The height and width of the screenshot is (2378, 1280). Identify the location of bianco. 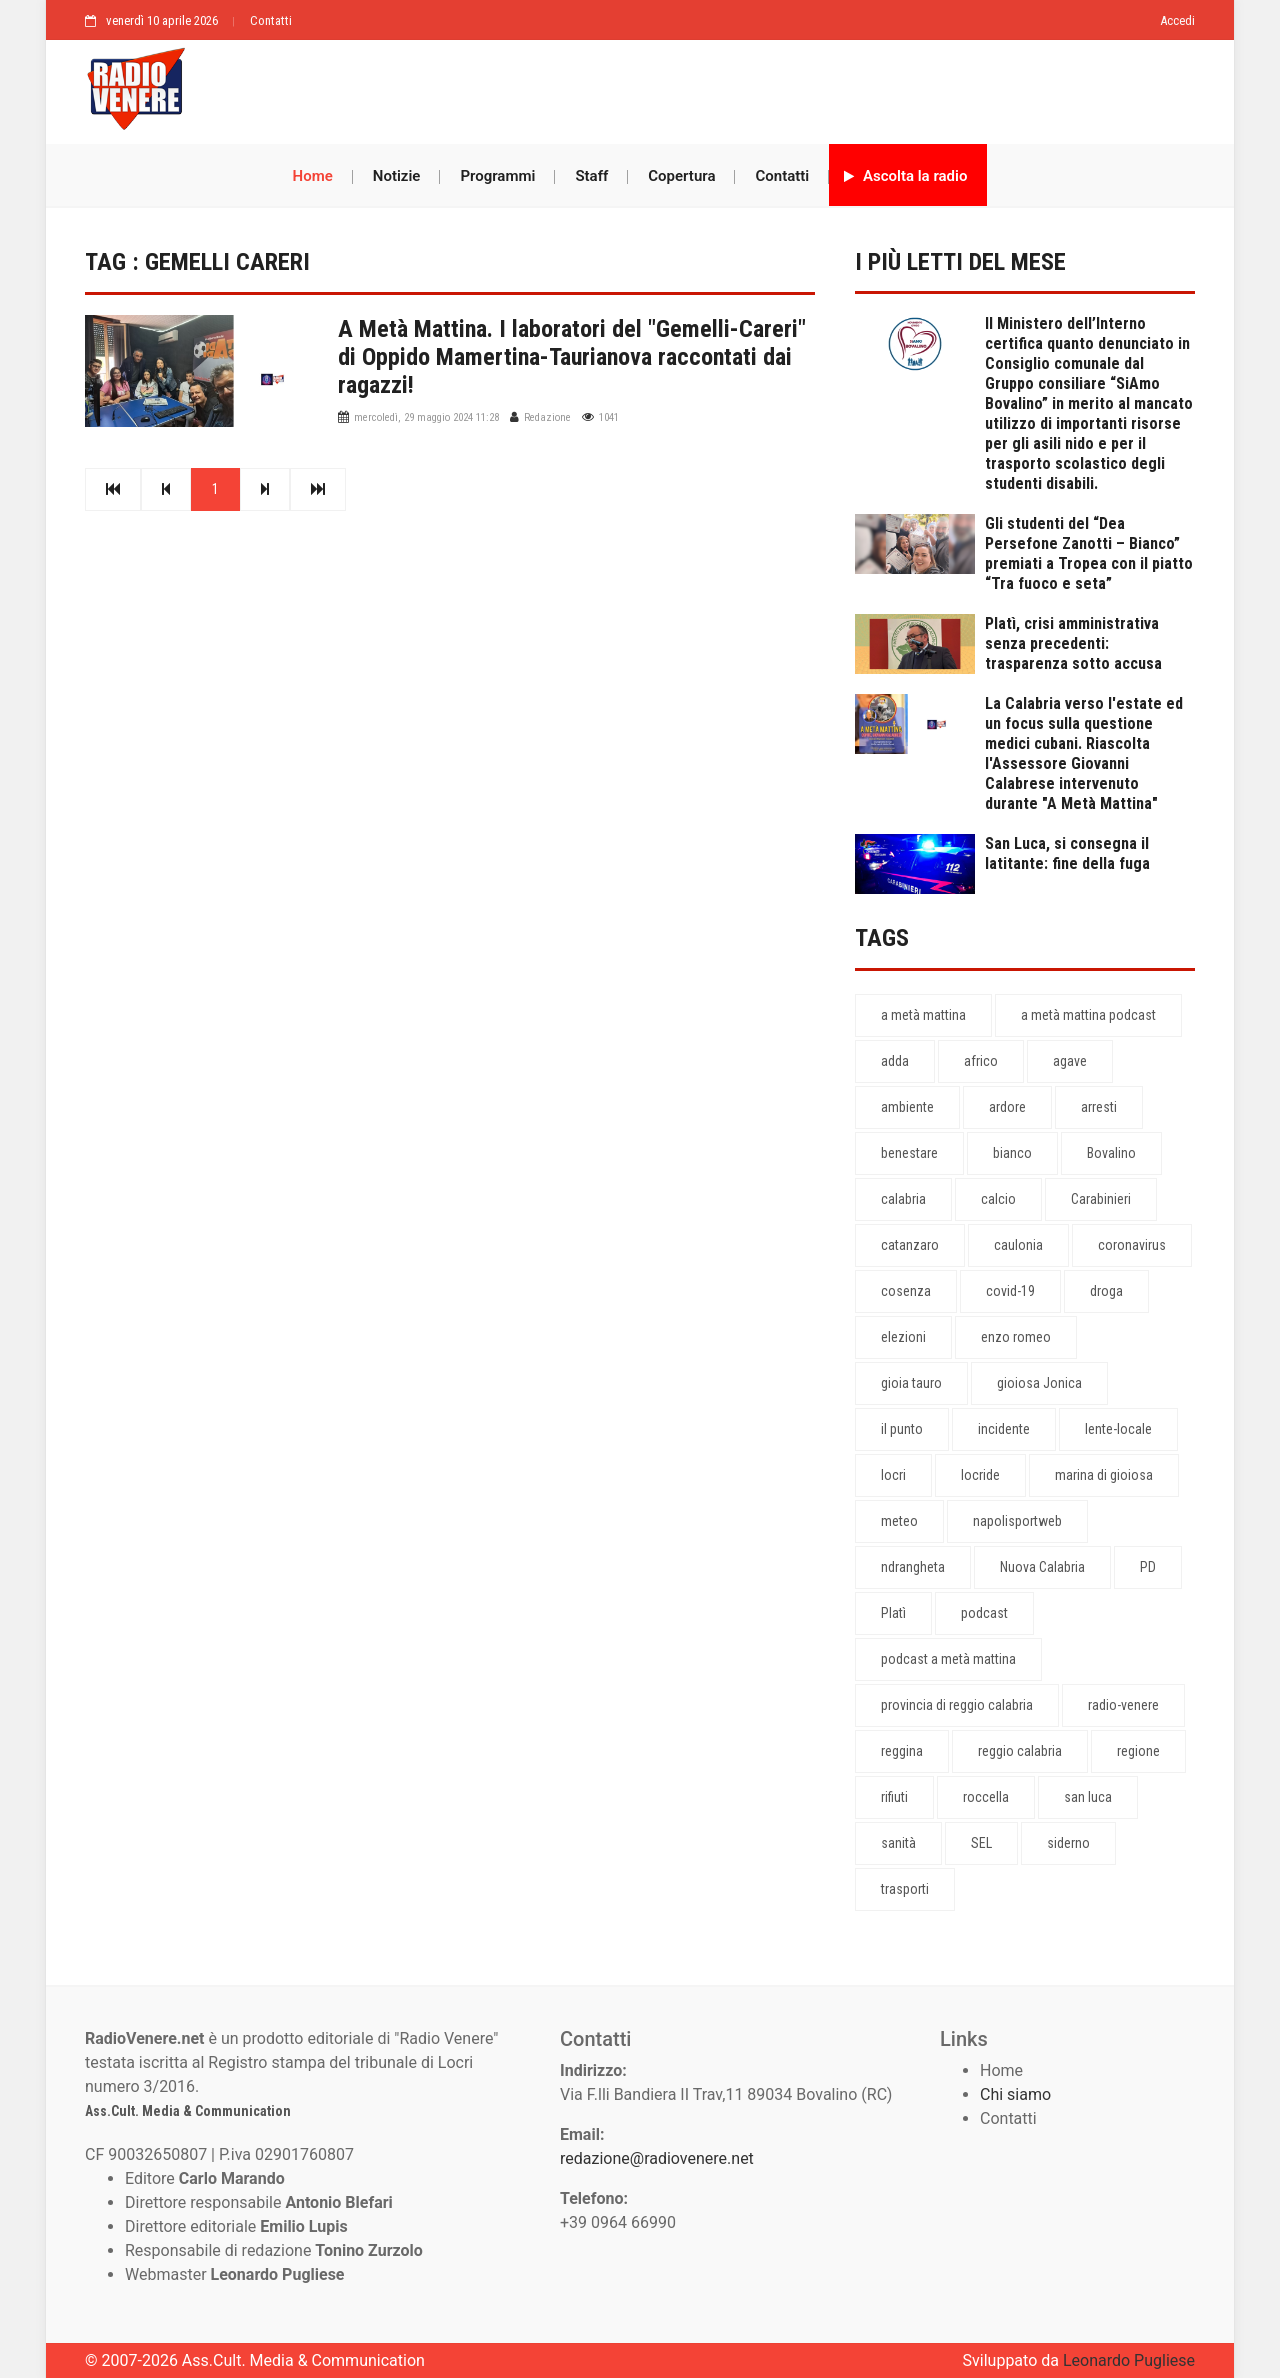
(1012, 1153).